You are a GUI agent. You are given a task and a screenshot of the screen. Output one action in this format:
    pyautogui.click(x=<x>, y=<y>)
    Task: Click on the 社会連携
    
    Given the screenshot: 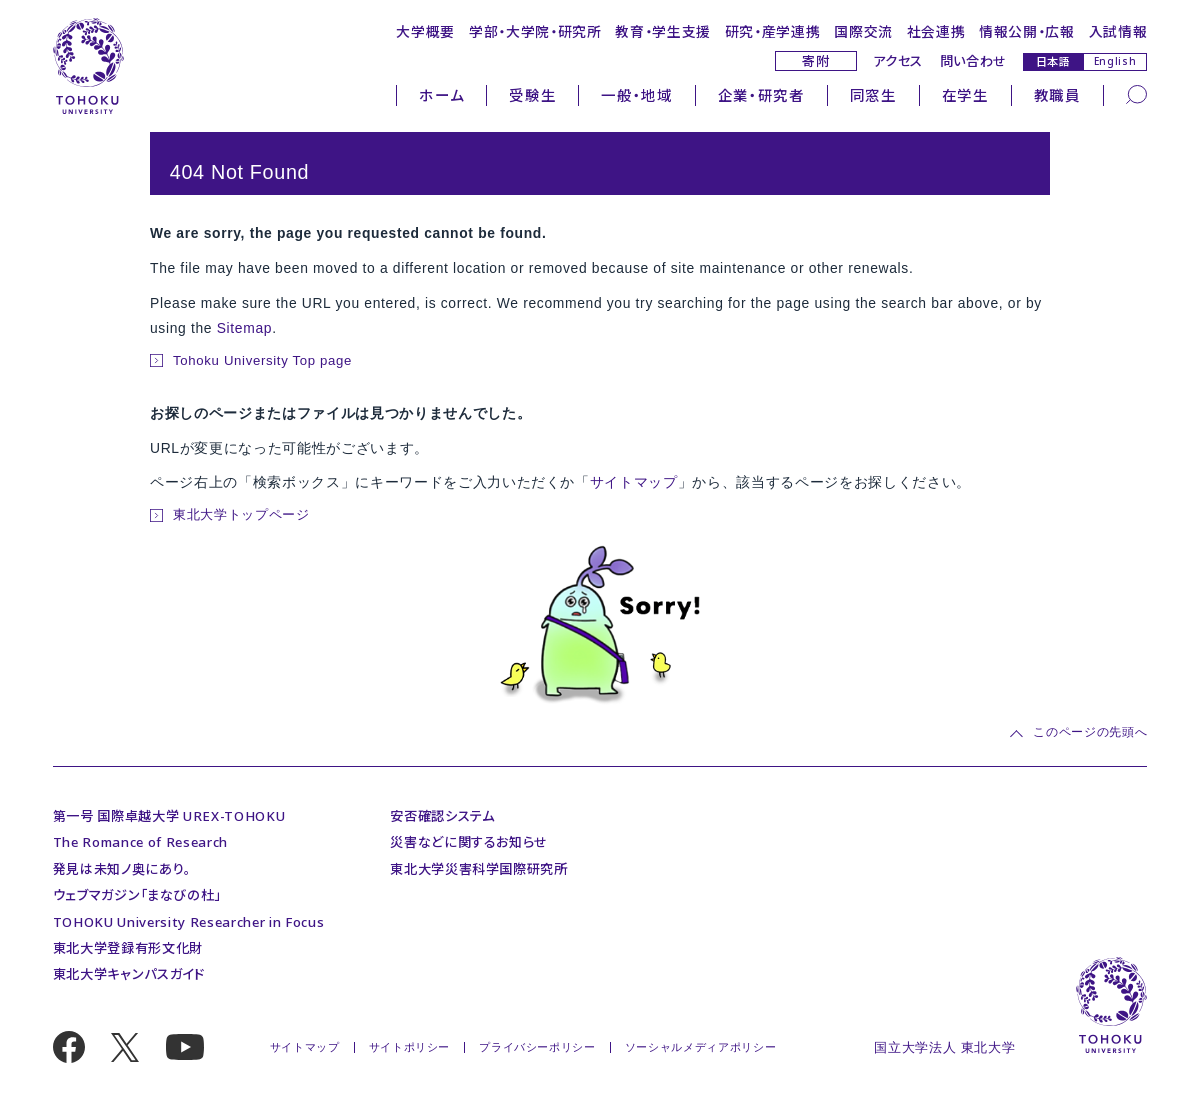 What is the action you would take?
    pyautogui.click(x=936, y=31)
    